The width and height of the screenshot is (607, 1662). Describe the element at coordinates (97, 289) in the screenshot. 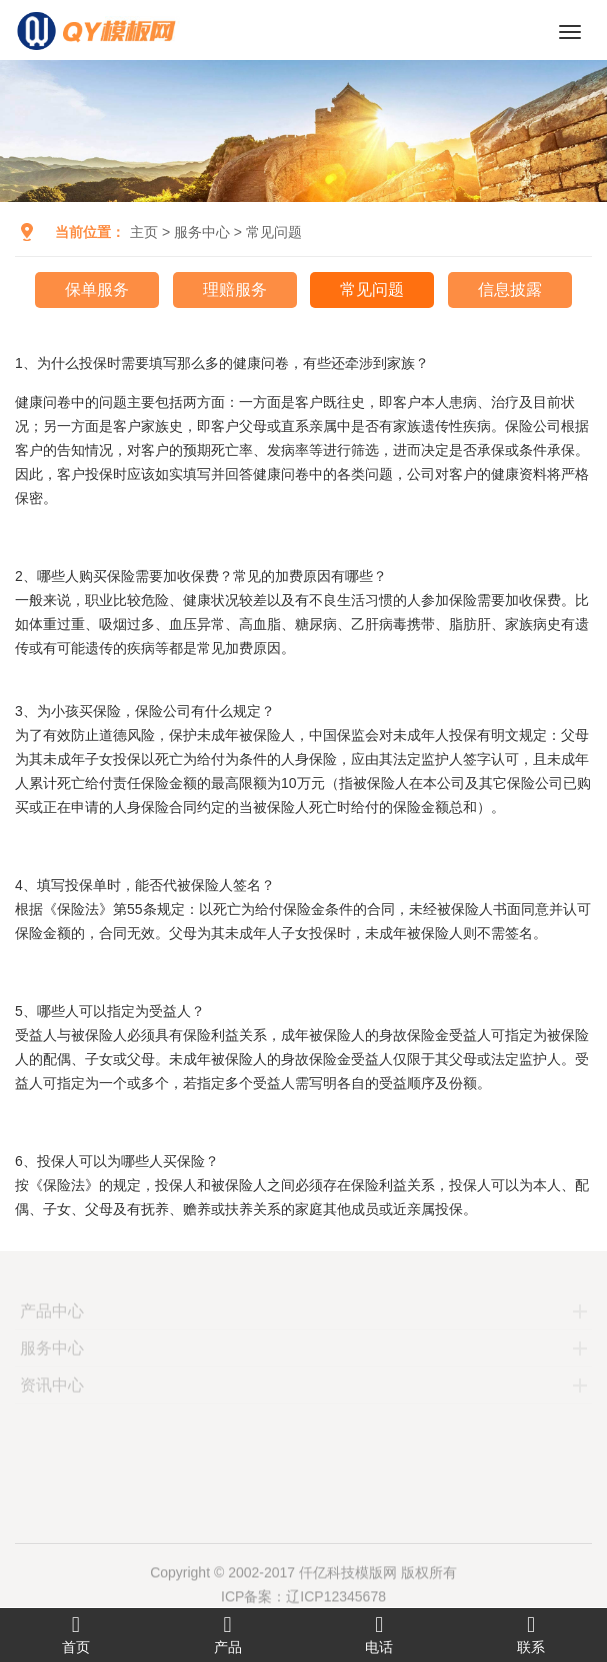

I see `保单服务` at that location.